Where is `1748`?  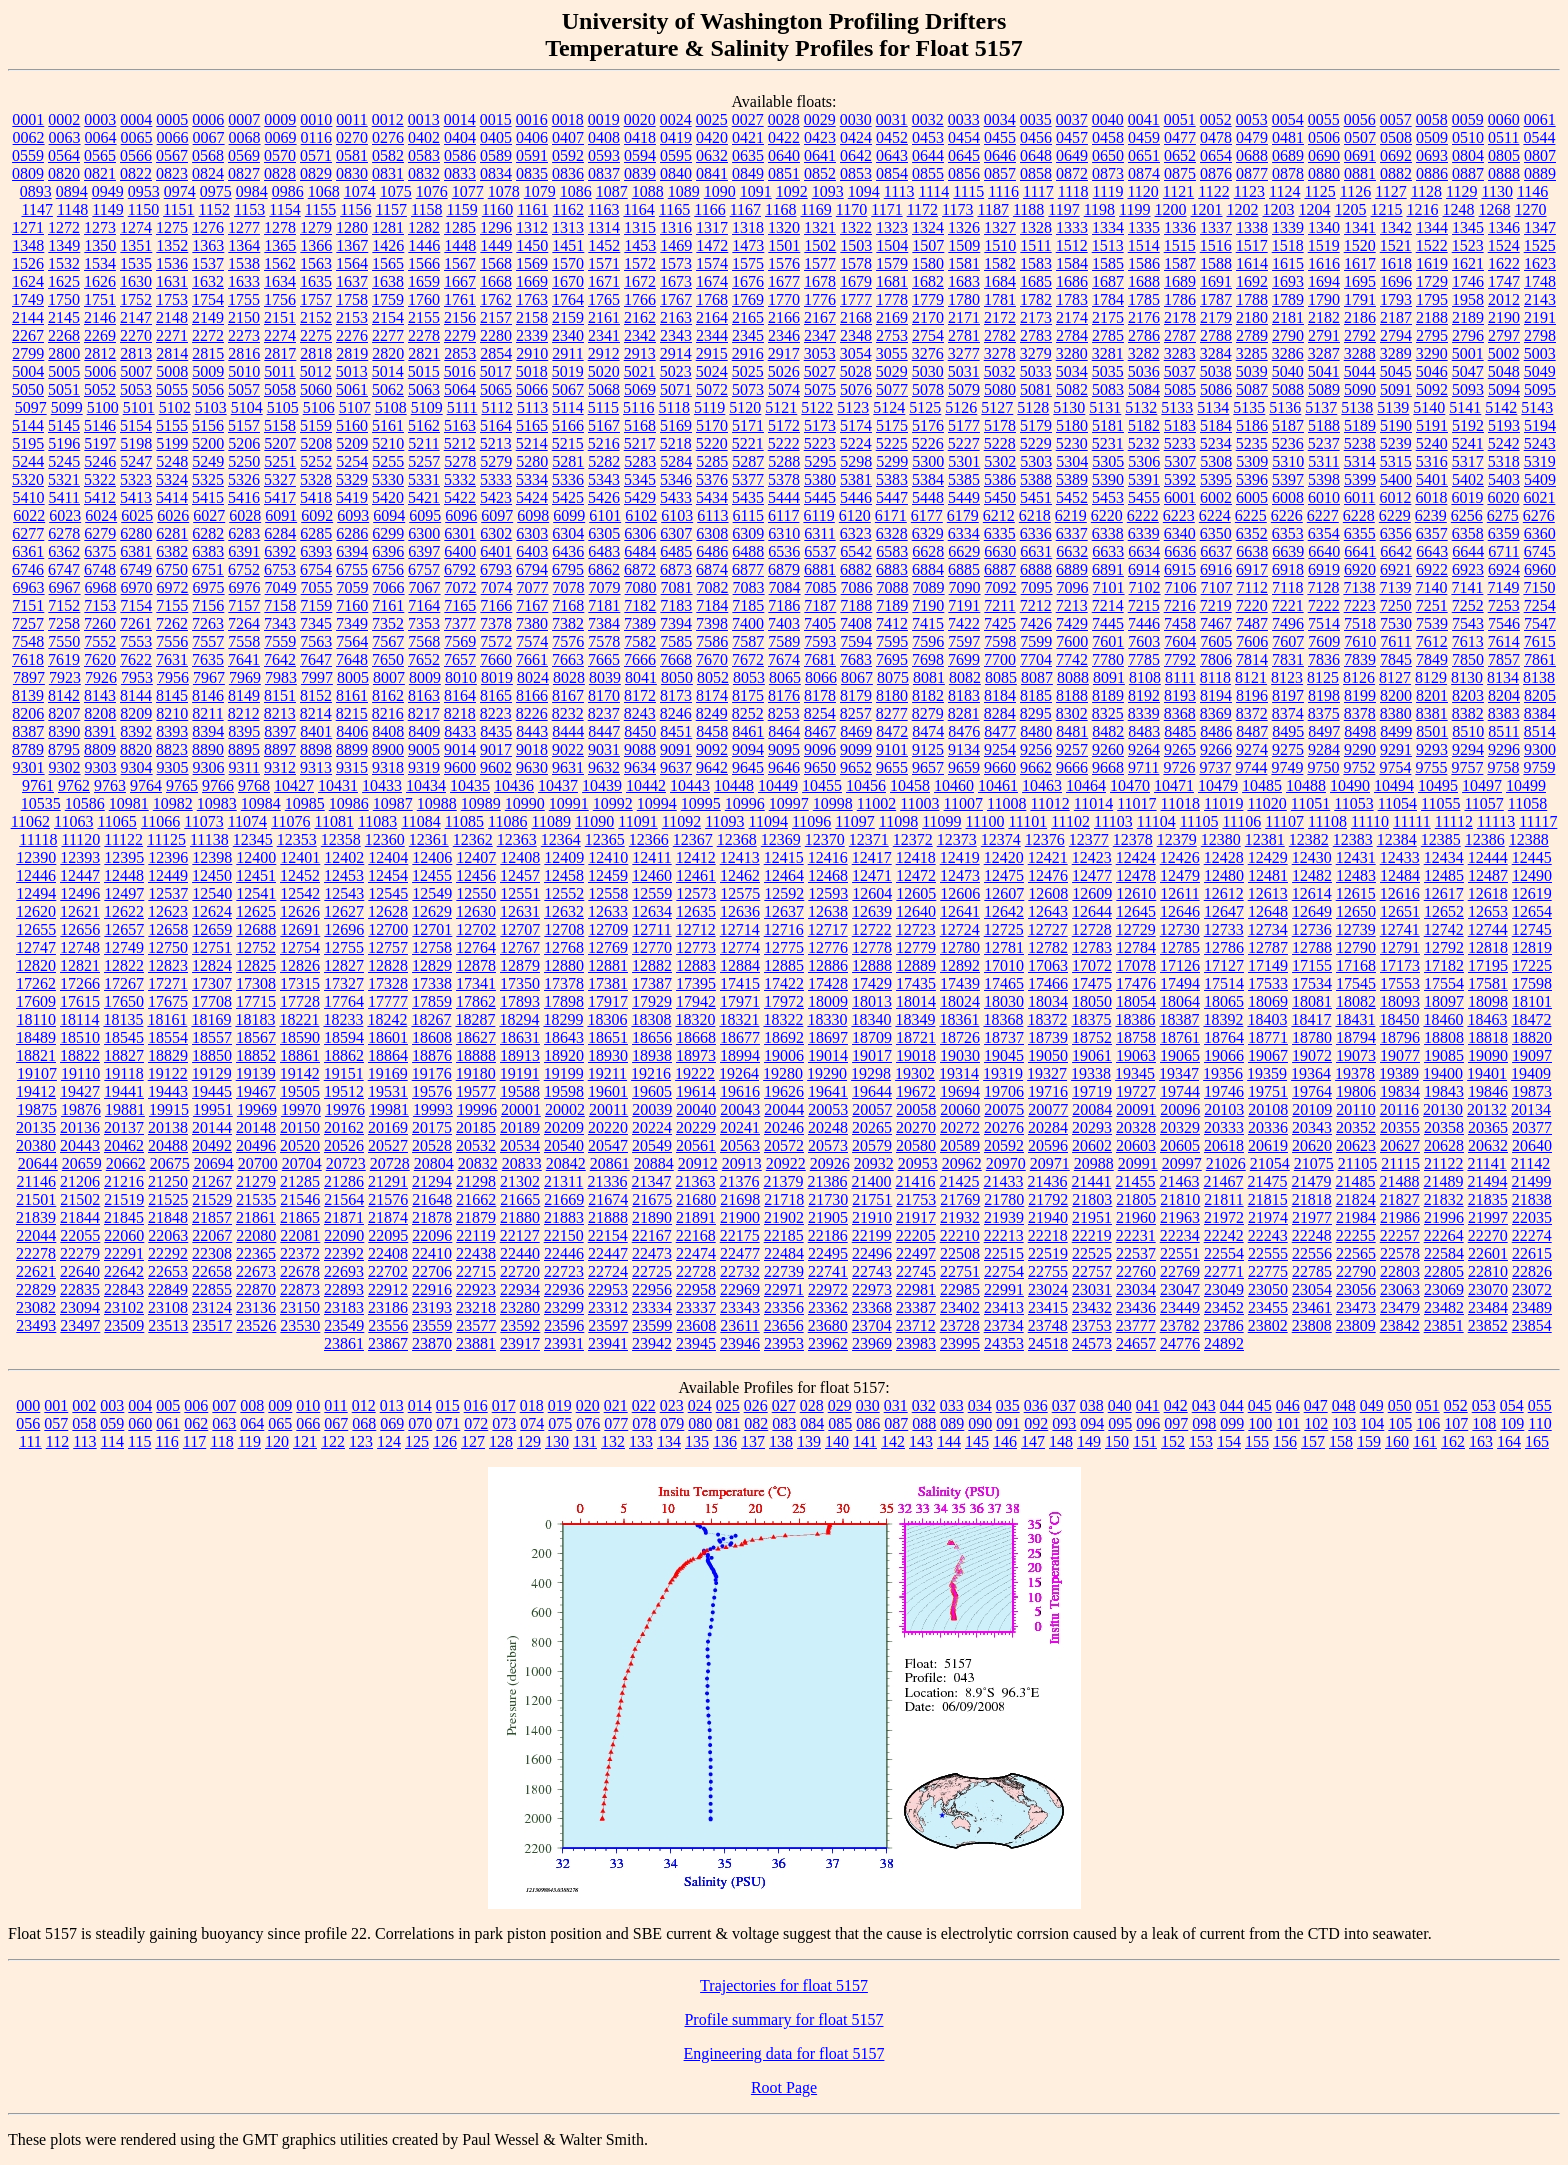
1748 is located at coordinates (1540, 281).